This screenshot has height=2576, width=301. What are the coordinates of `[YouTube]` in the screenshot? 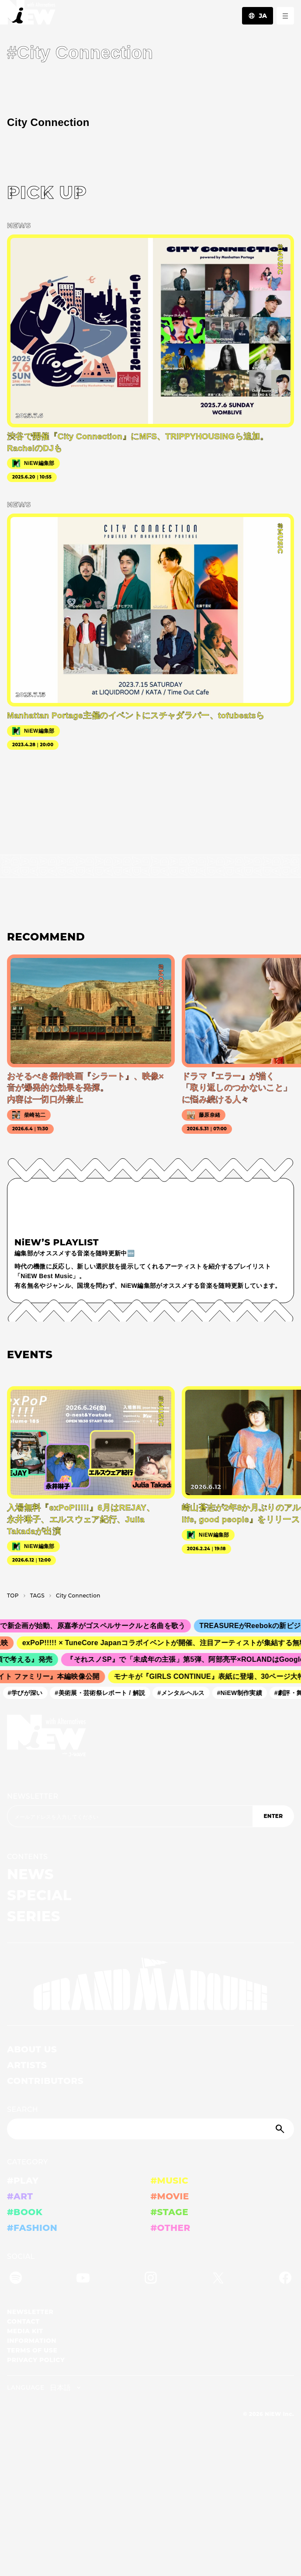 It's located at (83, 2279).